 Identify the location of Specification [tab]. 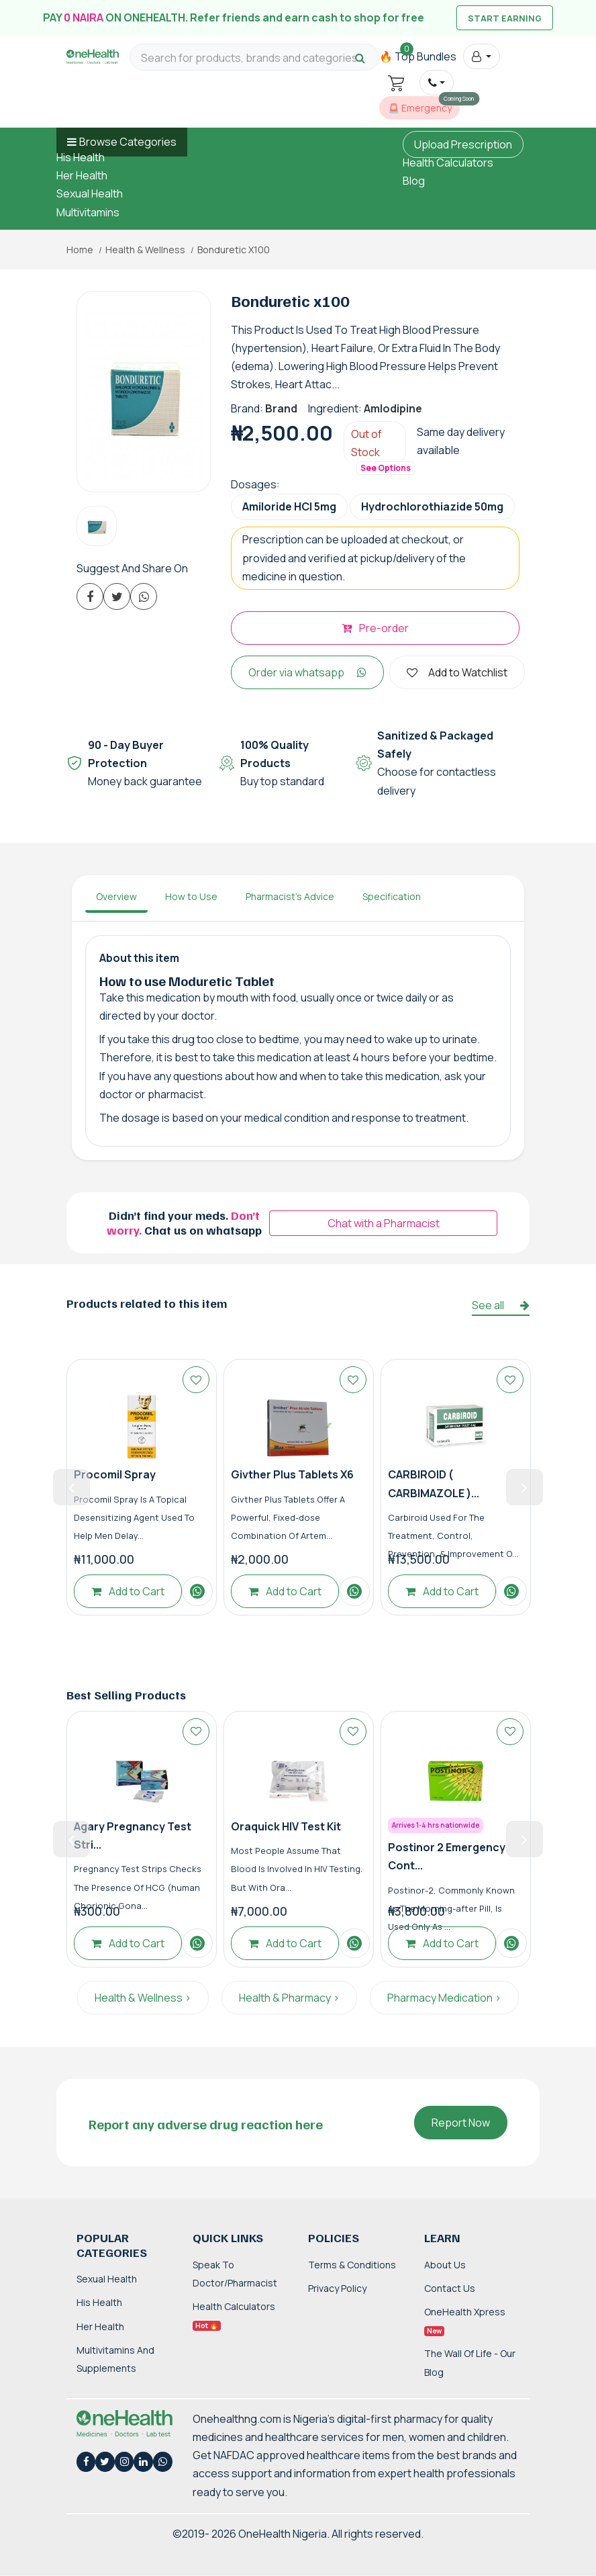
(391, 896).